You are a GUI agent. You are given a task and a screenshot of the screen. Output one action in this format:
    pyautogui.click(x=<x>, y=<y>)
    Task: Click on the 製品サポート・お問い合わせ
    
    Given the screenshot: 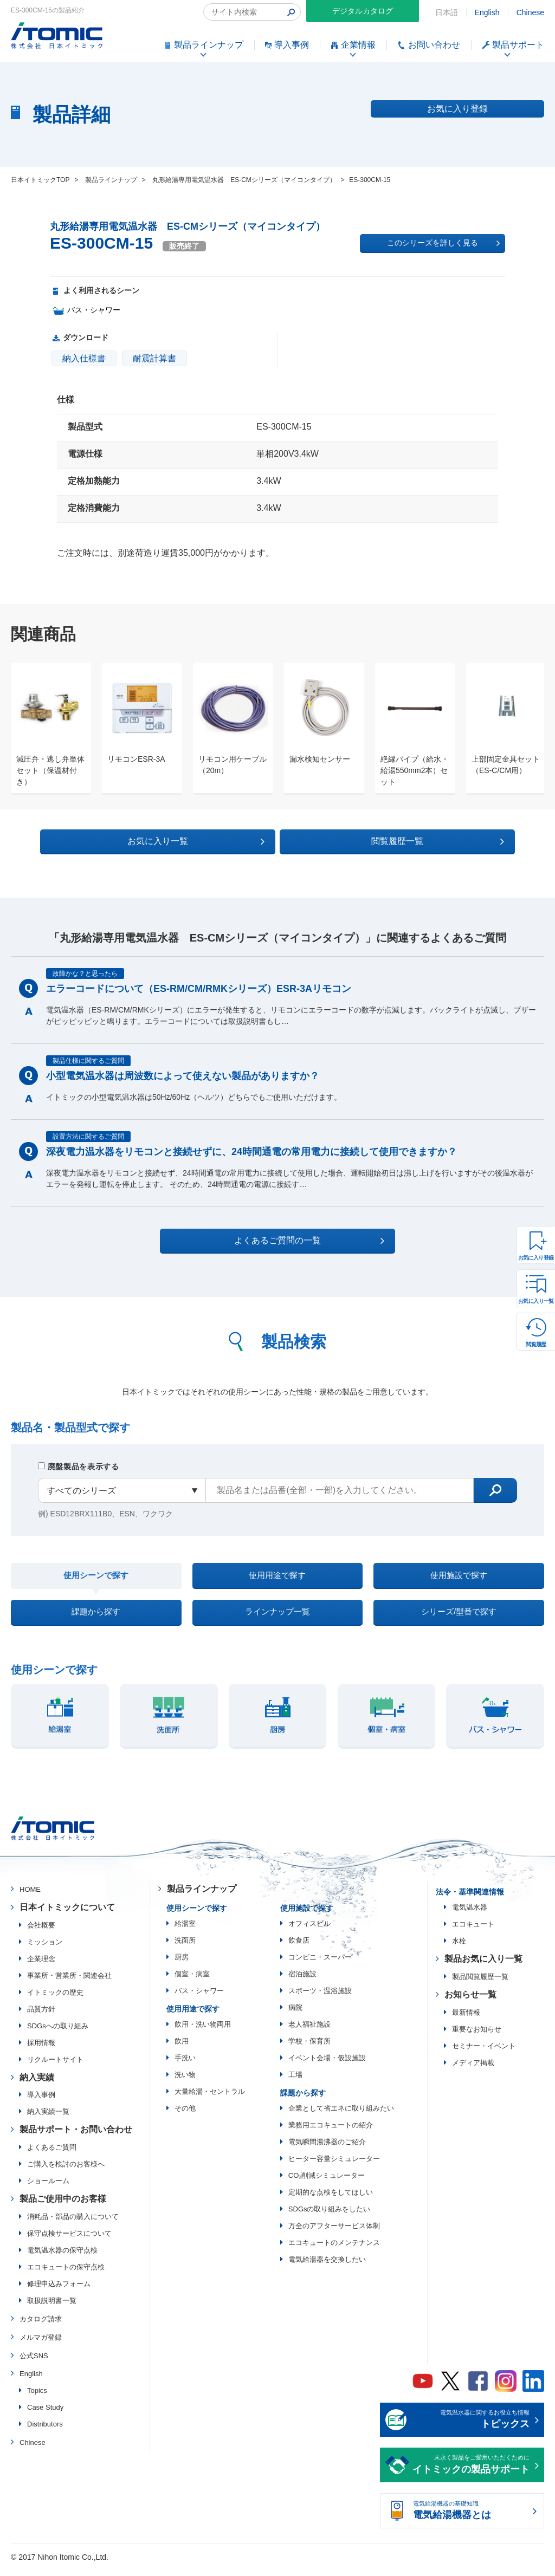 What is the action you would take?
    pyautogui.click(x=76, y=2137)
    